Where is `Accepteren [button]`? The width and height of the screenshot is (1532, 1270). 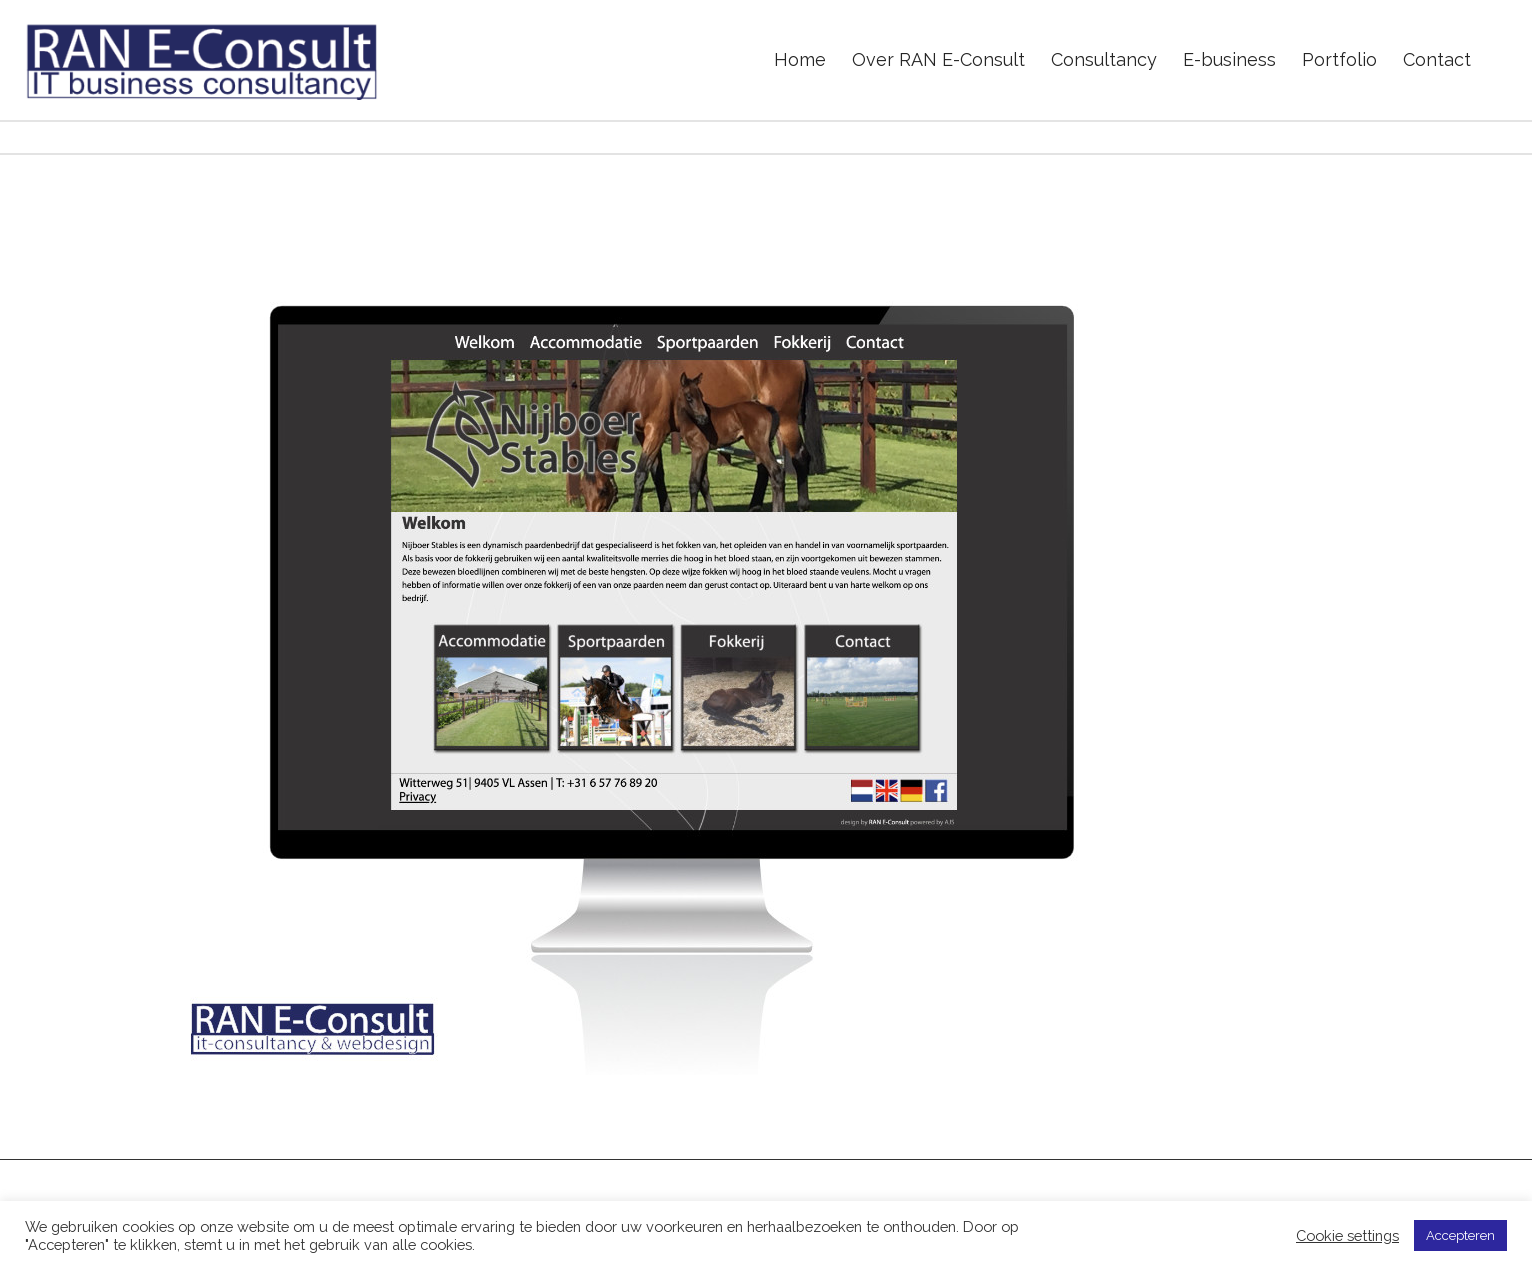 Accepteren [button] is located at coordinates (1460, 1235).